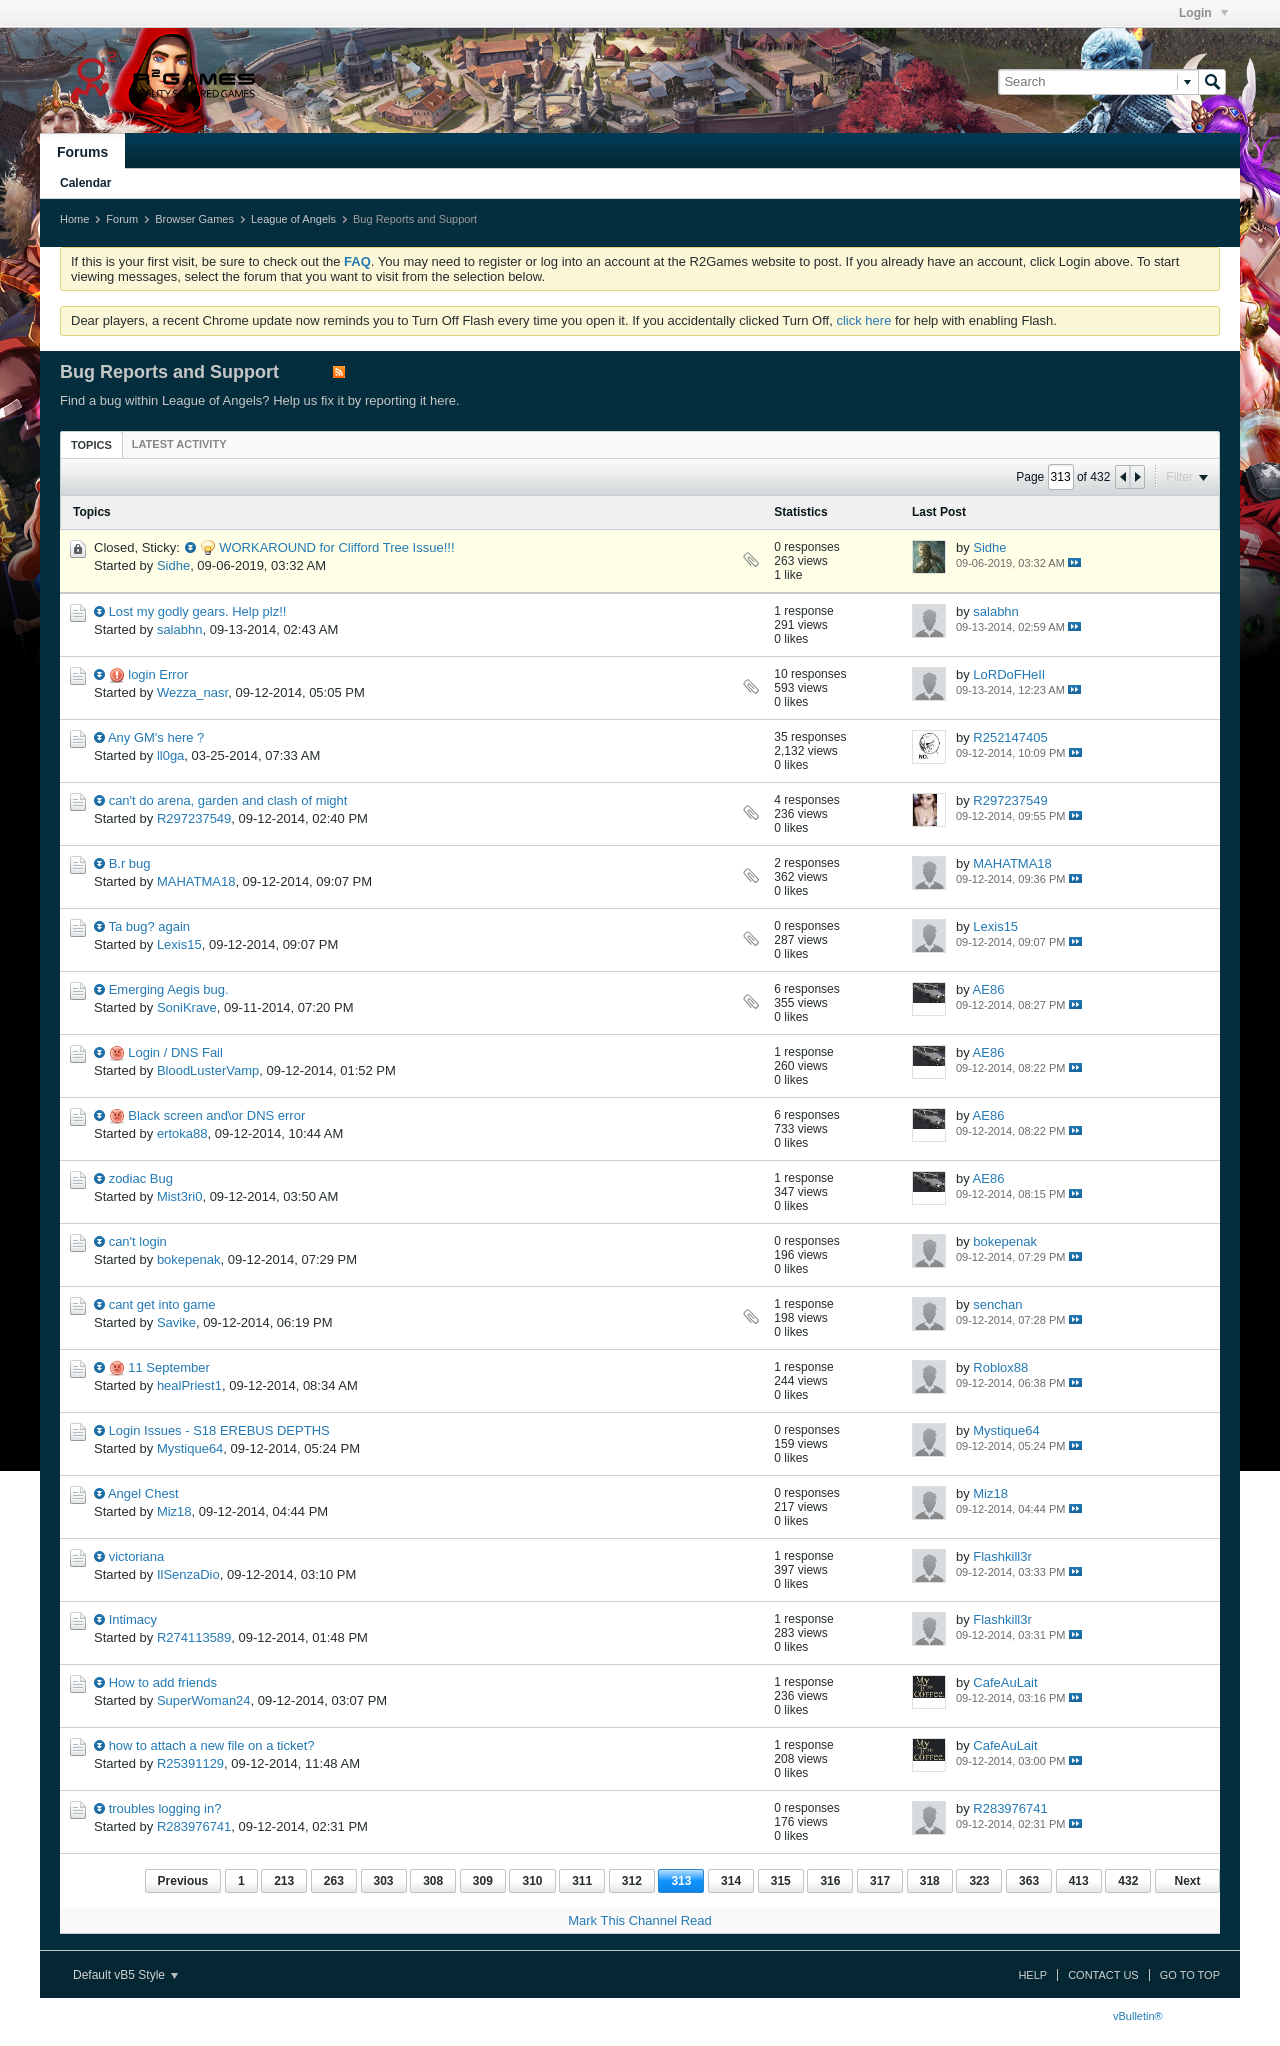 The height and width of the screenshot is (2046, 1280). I want to click on 432, so click(1128, 1881).